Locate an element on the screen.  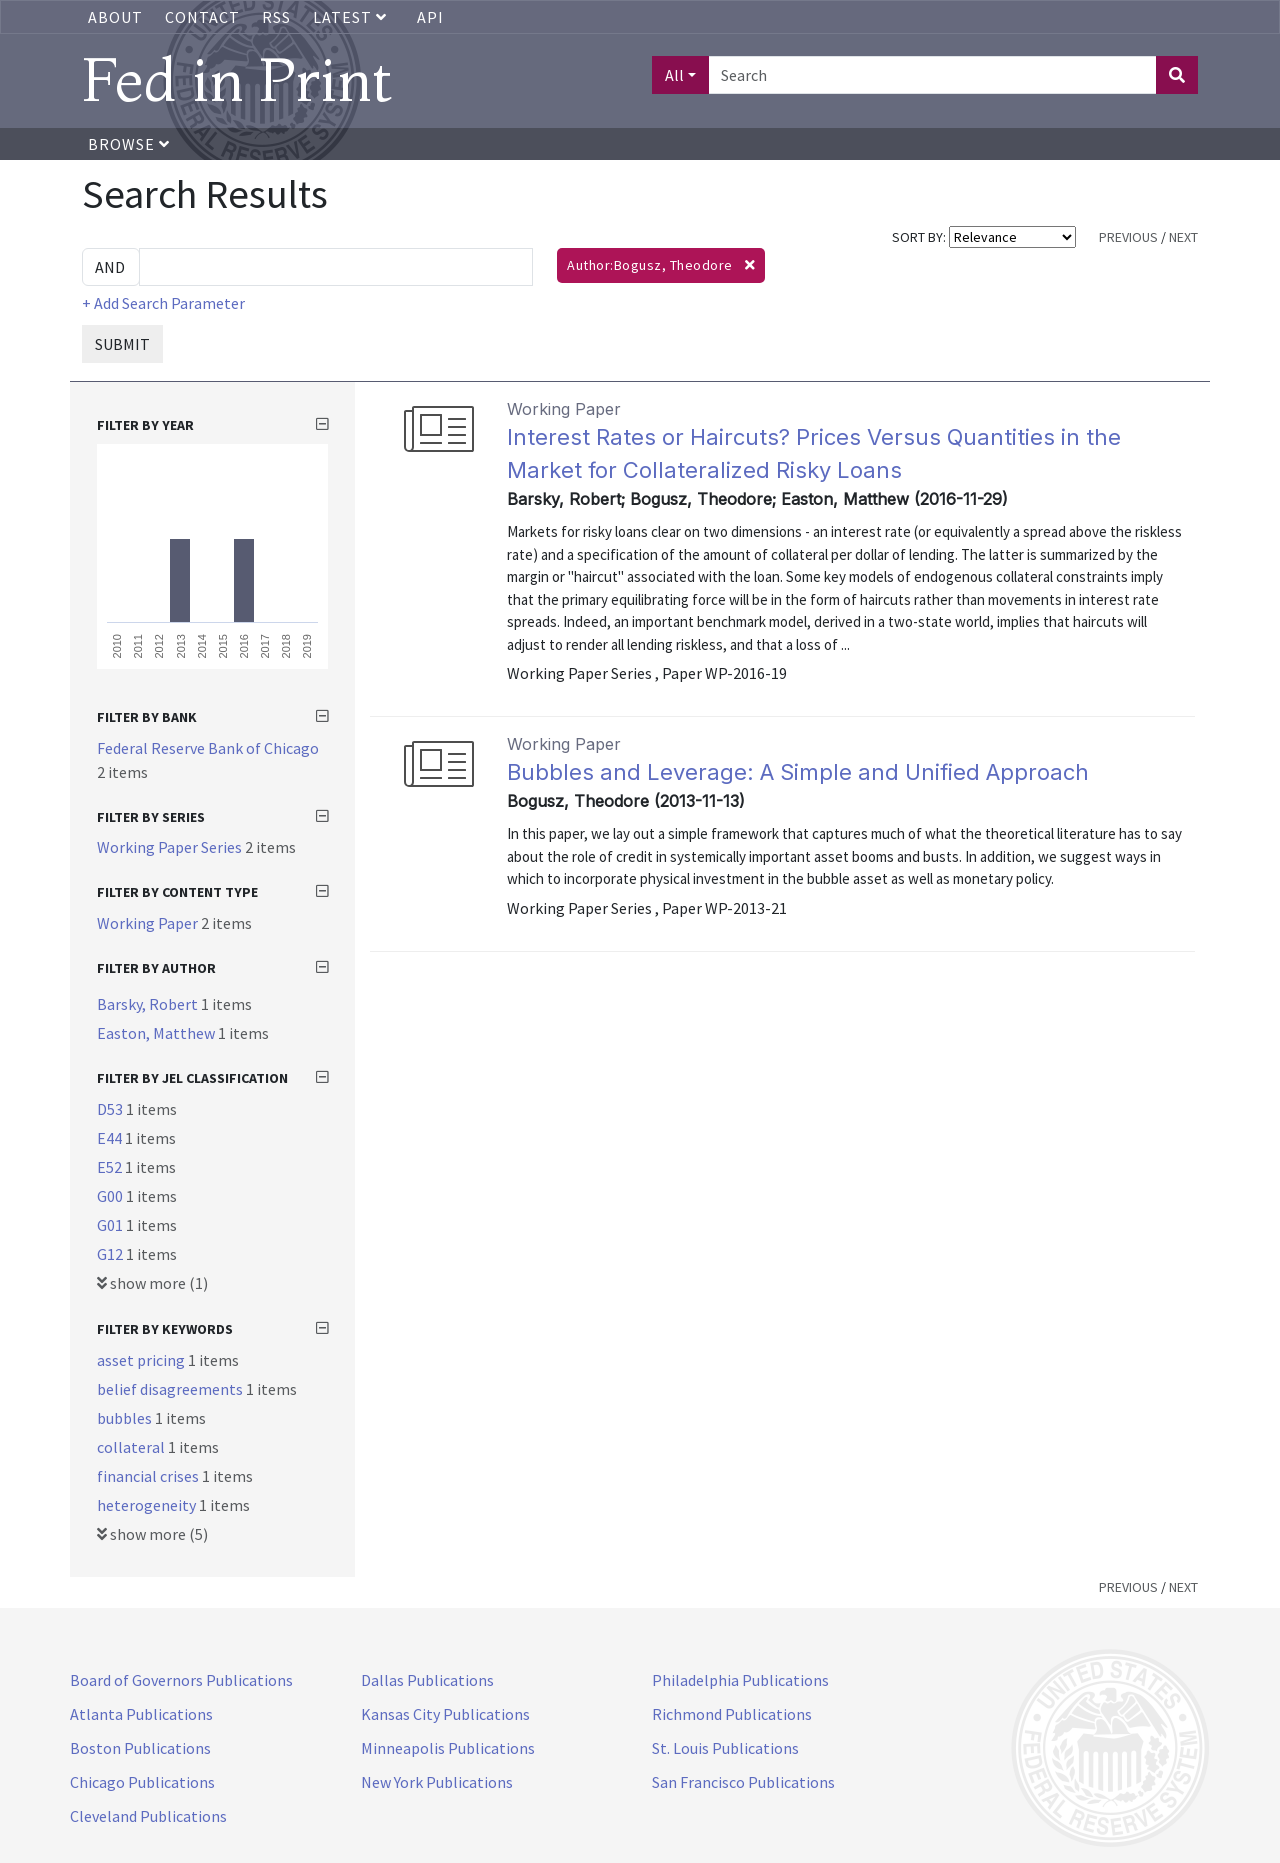
Contact is located at coordinates (202, 17).